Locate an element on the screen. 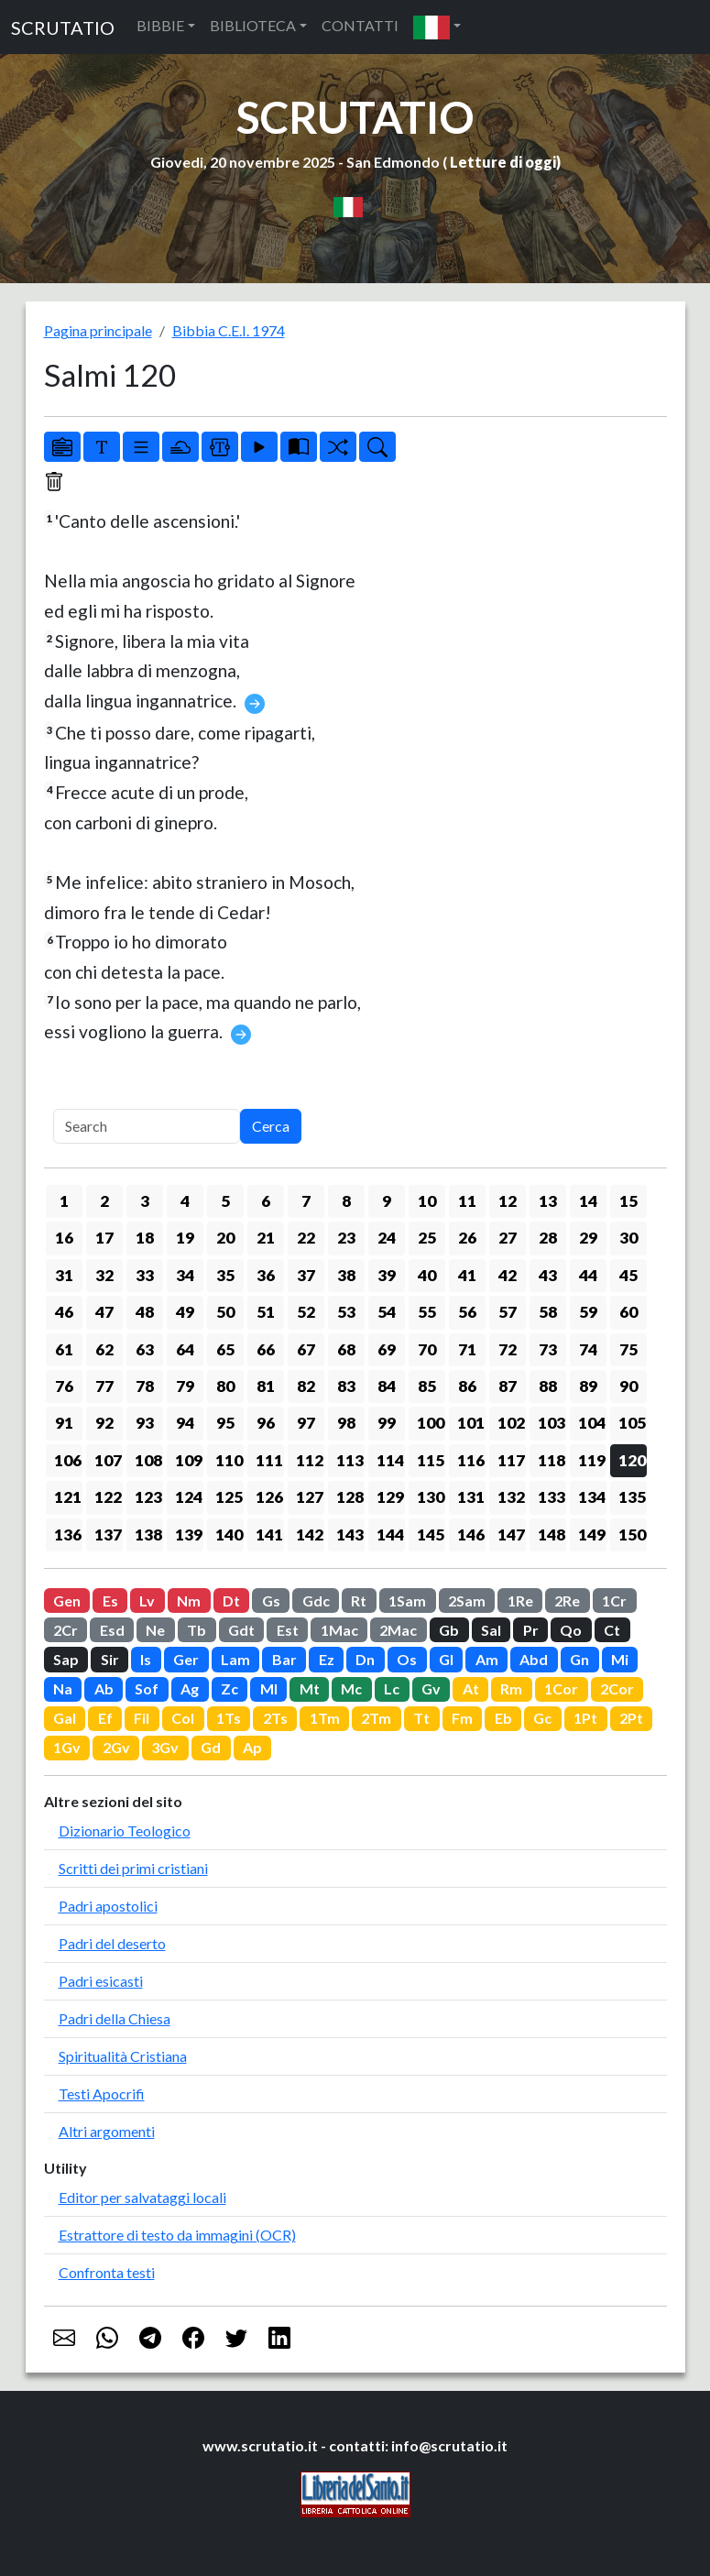 Image resolution: width=710 pixels, height=2576 pixels. 121 [button] is located at coordinates (68, 1497).